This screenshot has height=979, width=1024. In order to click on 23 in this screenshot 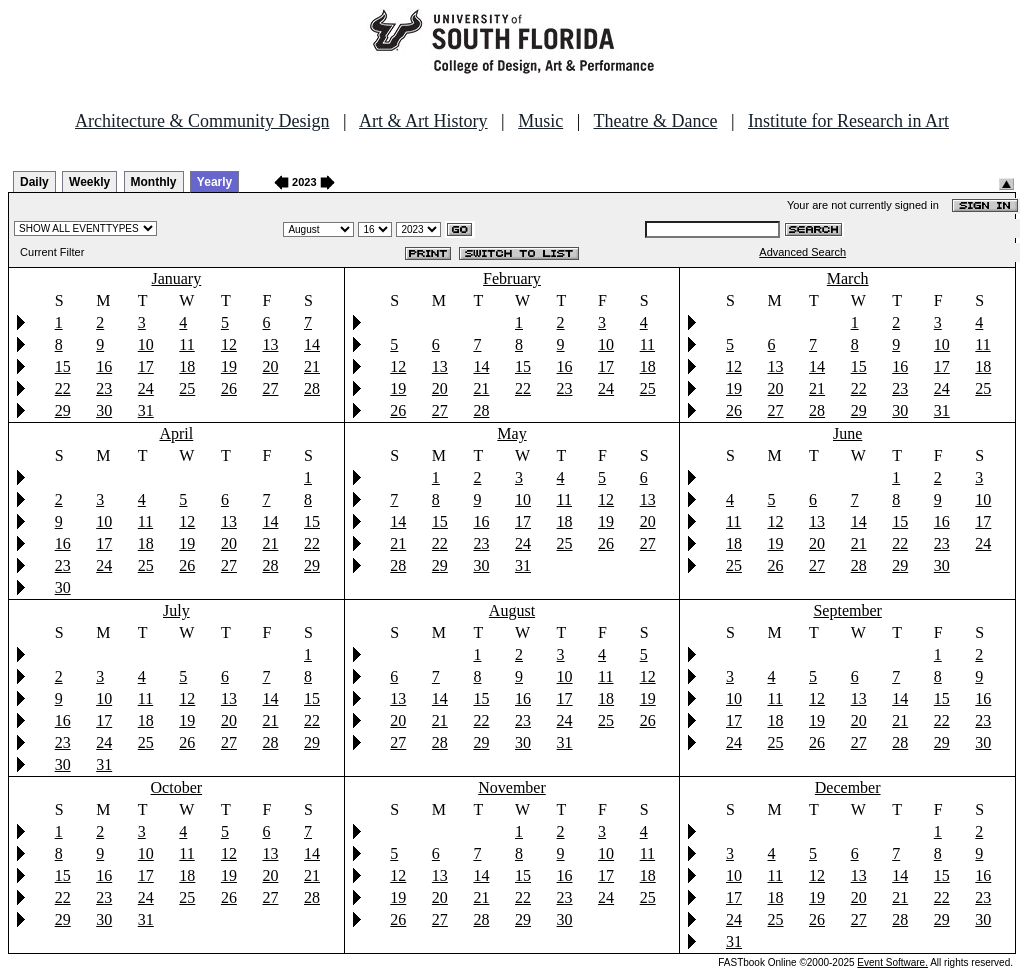, I will do `click(104, 388)`.